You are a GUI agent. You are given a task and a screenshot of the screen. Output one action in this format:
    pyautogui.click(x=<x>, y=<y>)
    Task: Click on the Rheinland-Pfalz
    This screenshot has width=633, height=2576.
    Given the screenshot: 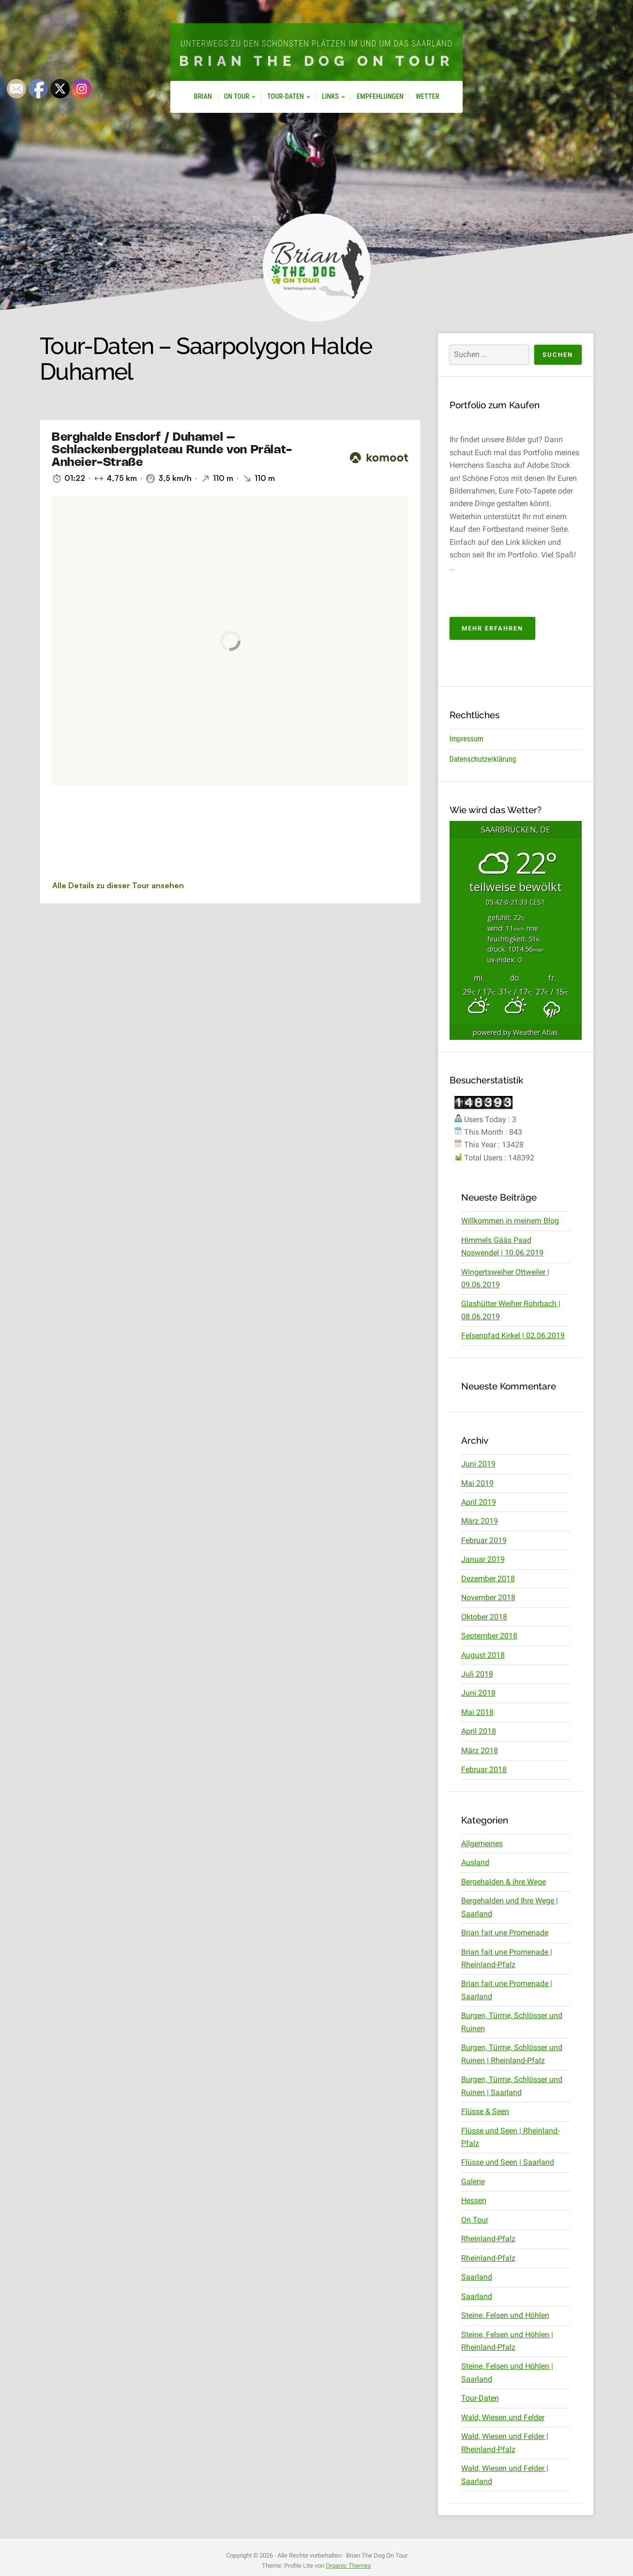 What is the action you would take?
    pyautogui.click(x=488, y=2237)
    